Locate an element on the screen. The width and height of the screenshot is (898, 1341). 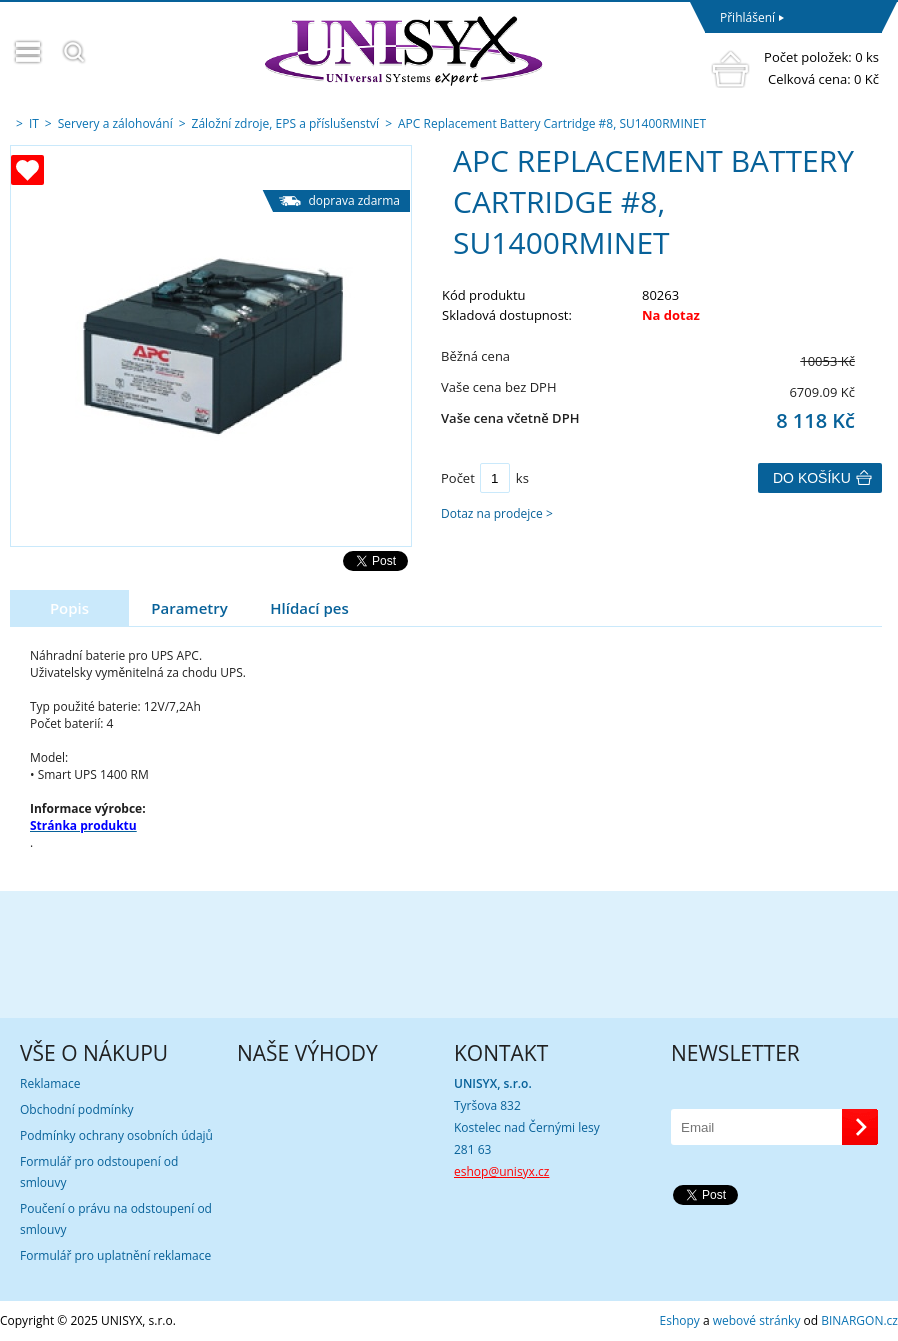
eshop@unisyx.cz is located at coordinates (501, 1171).